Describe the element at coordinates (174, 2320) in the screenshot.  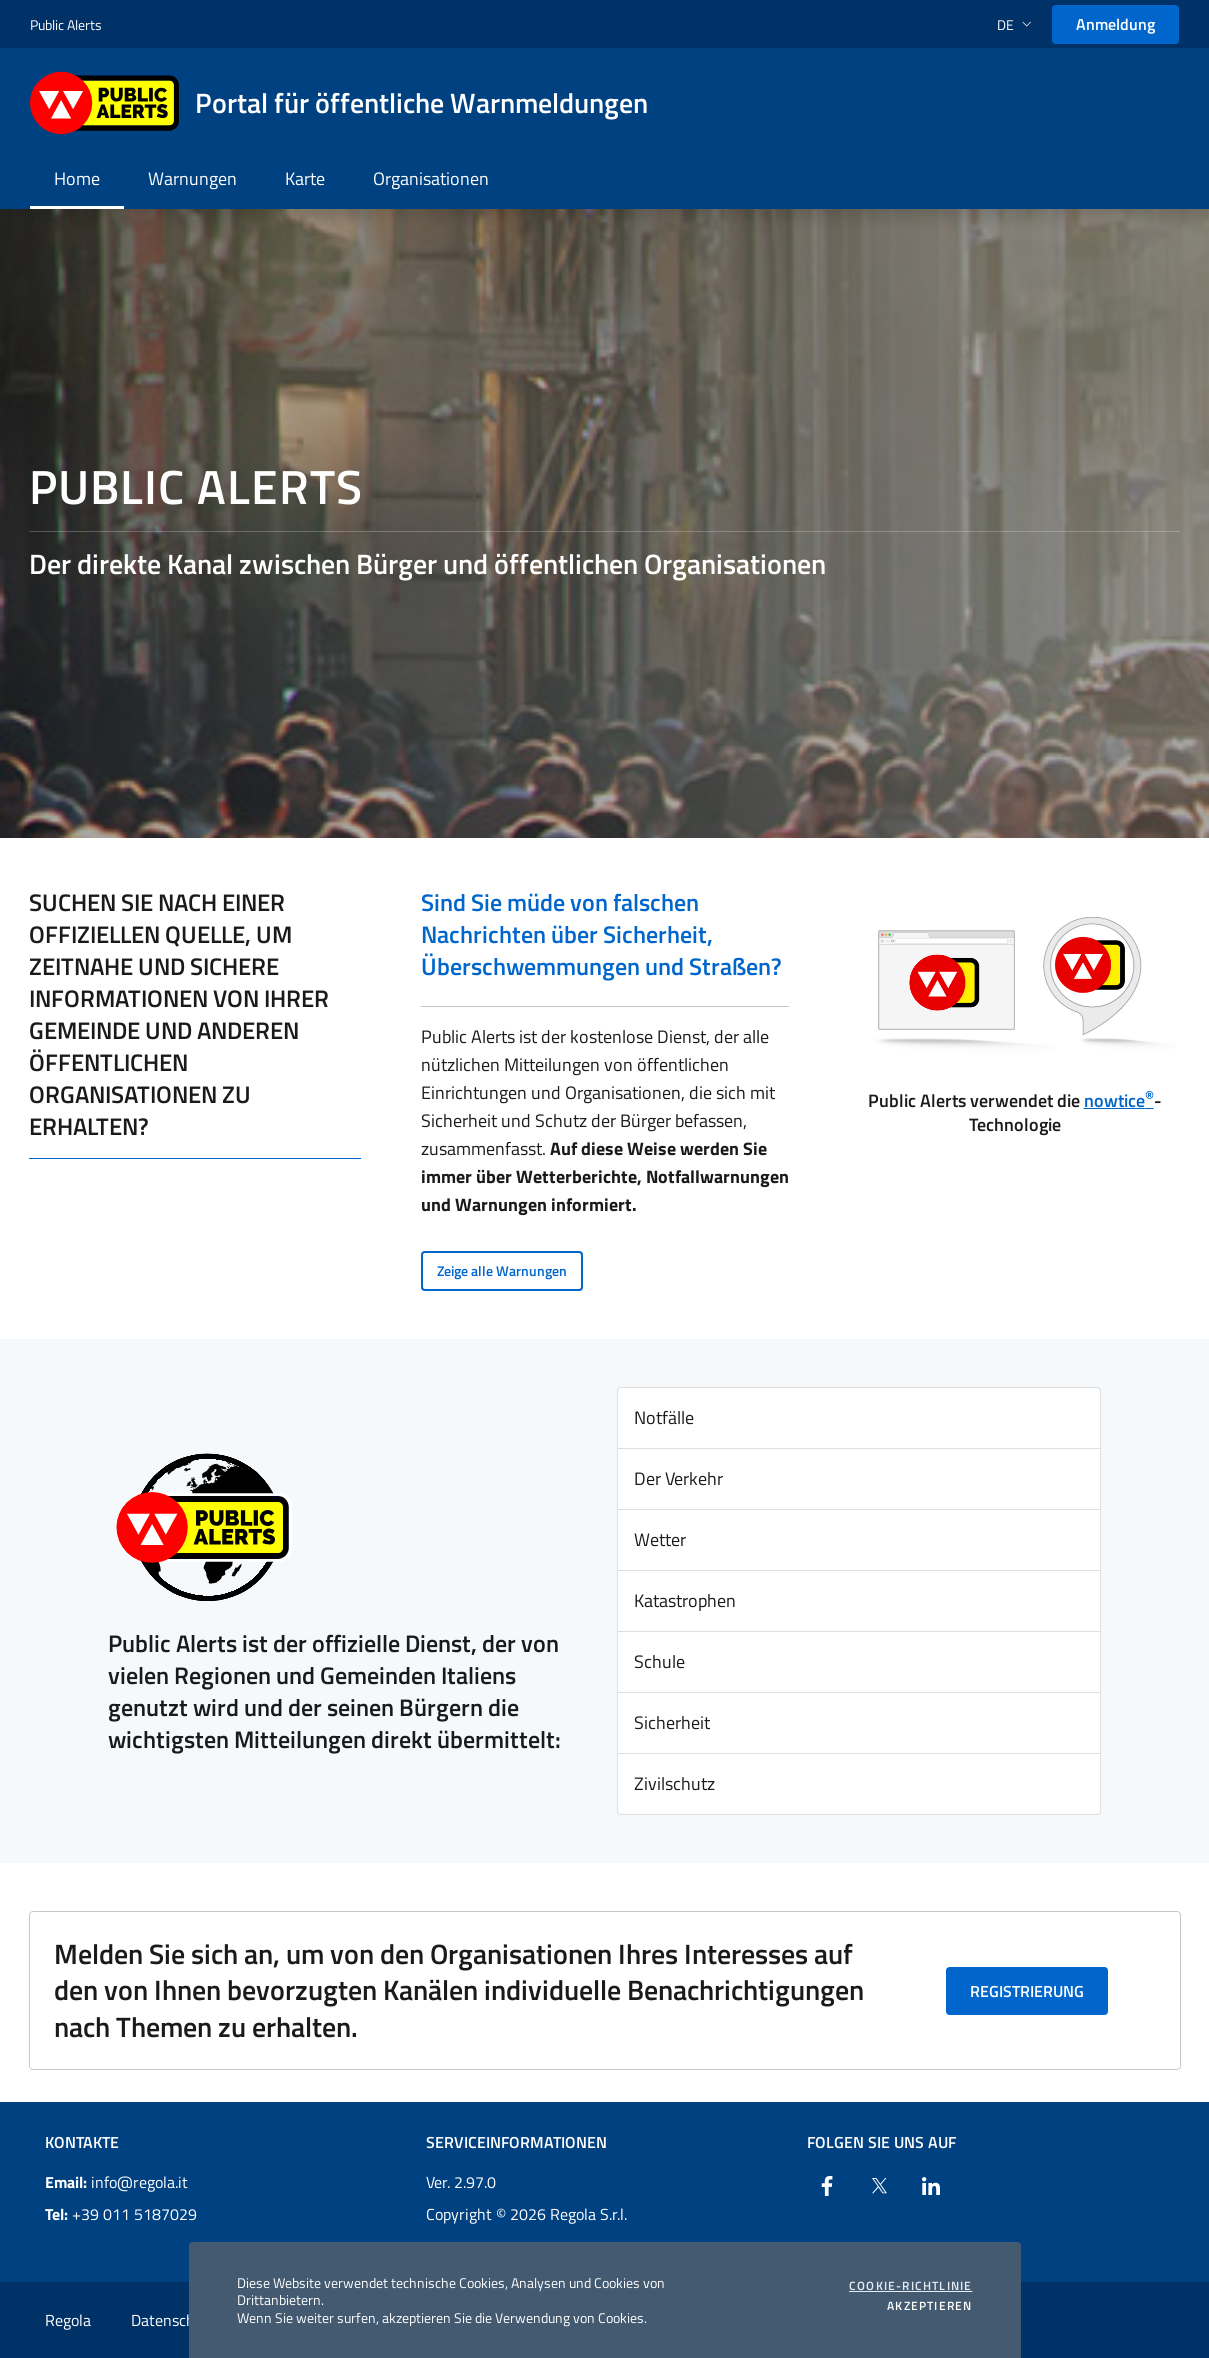
I see `Datenschutz` at that location.